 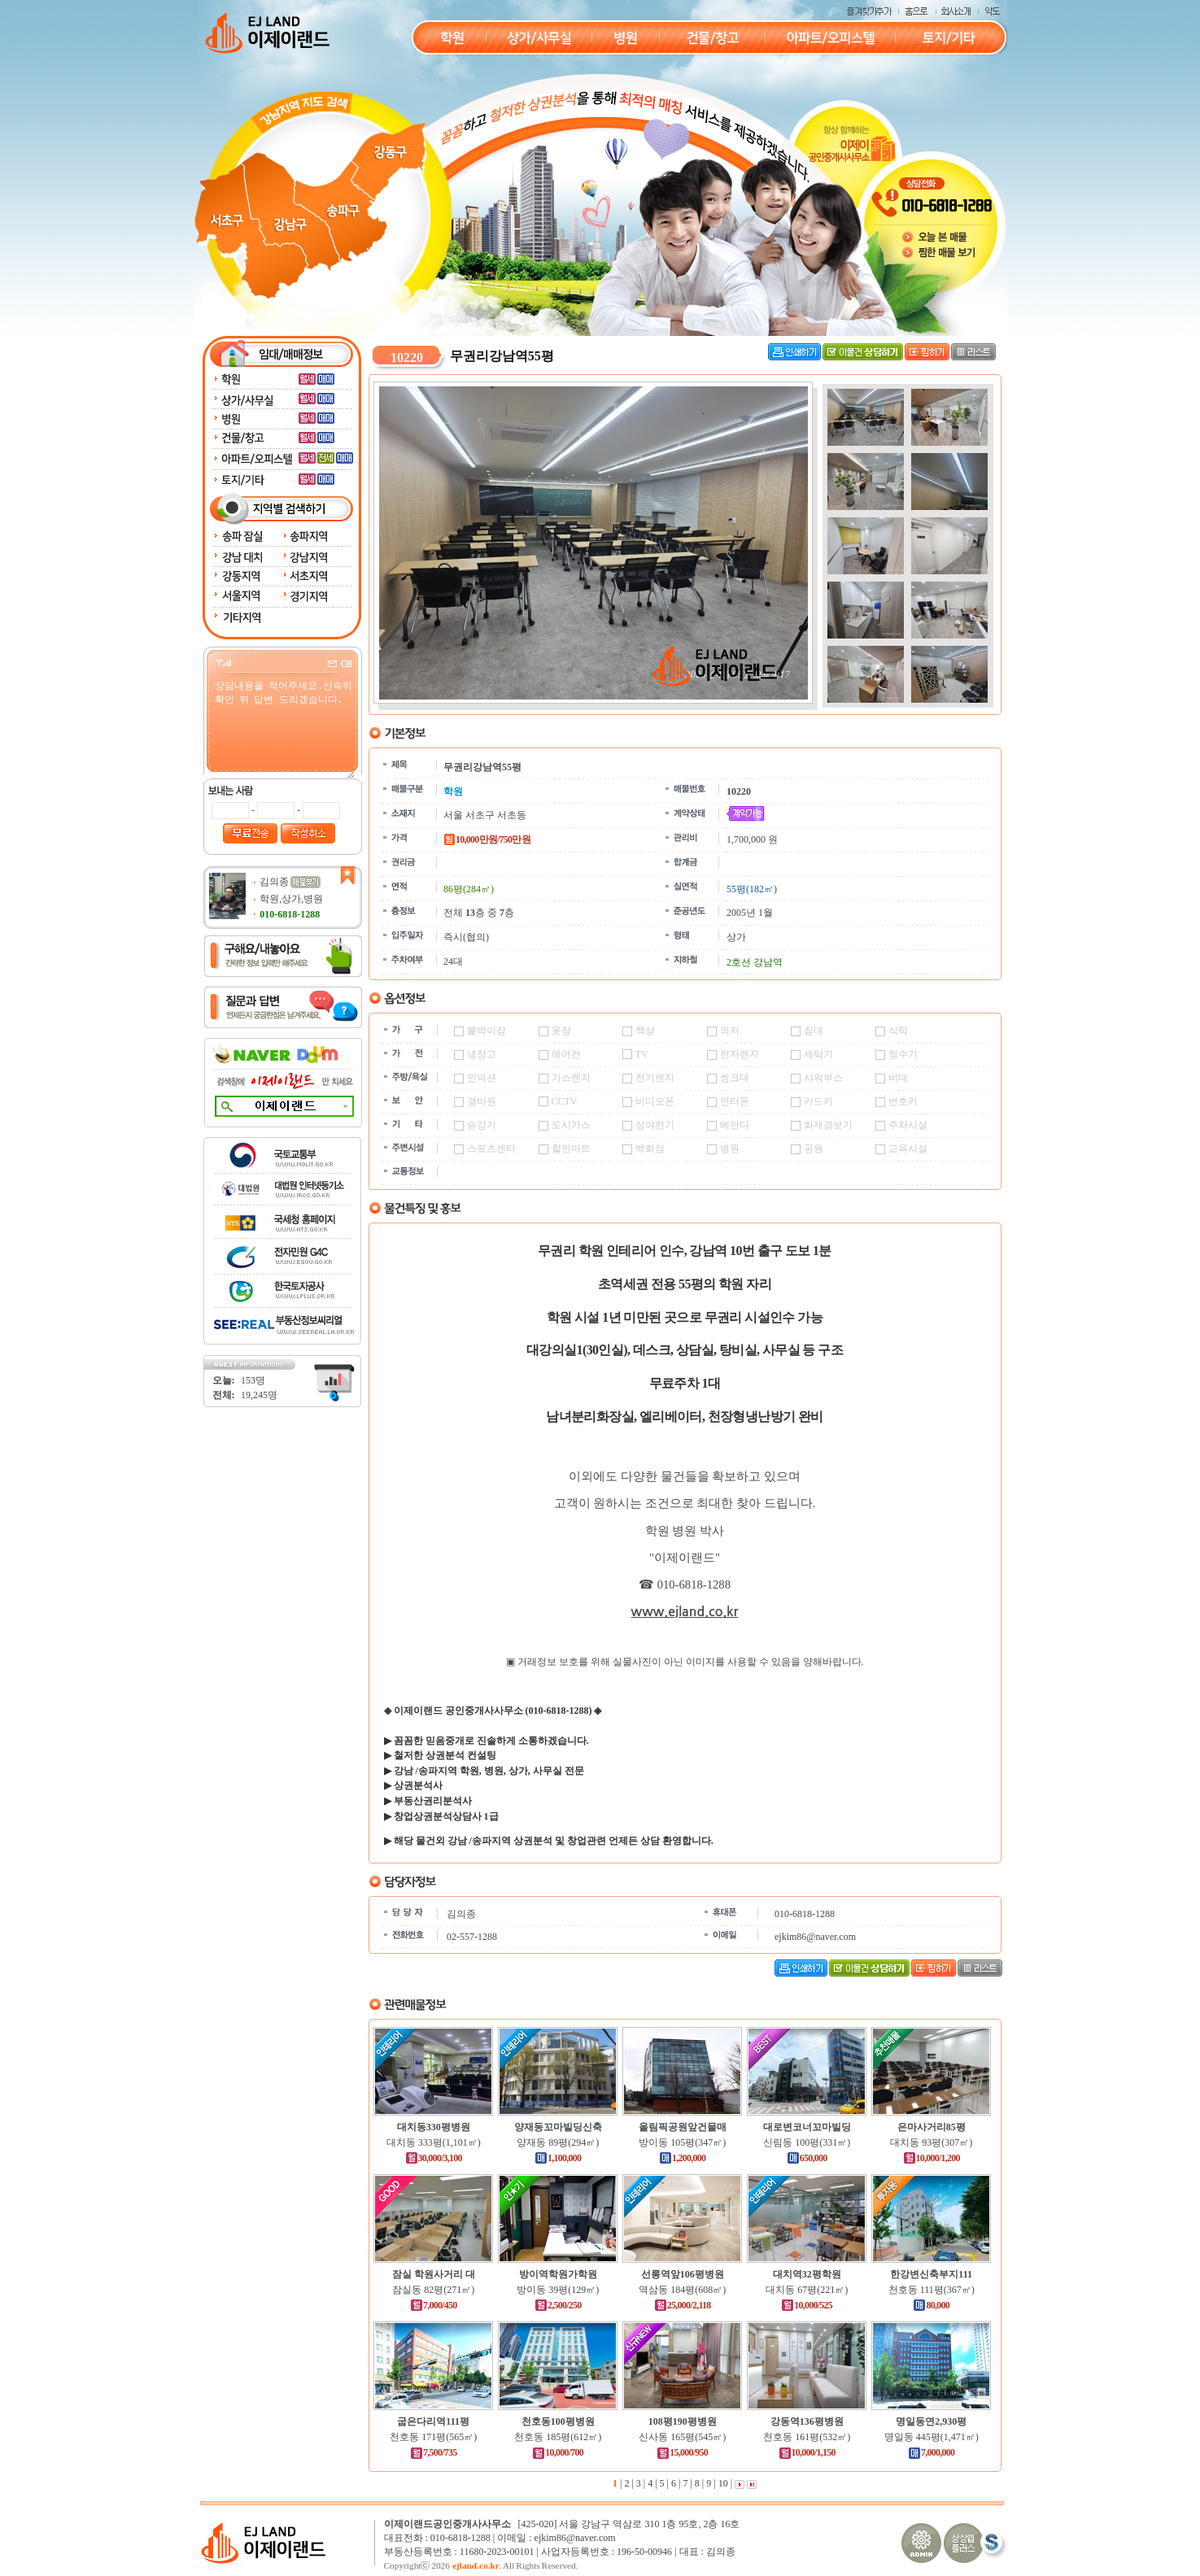 What do you see at coordinates (682, 2421) in the screenshot?
I see `108평190평병원` at bounding box center [682, 2421].